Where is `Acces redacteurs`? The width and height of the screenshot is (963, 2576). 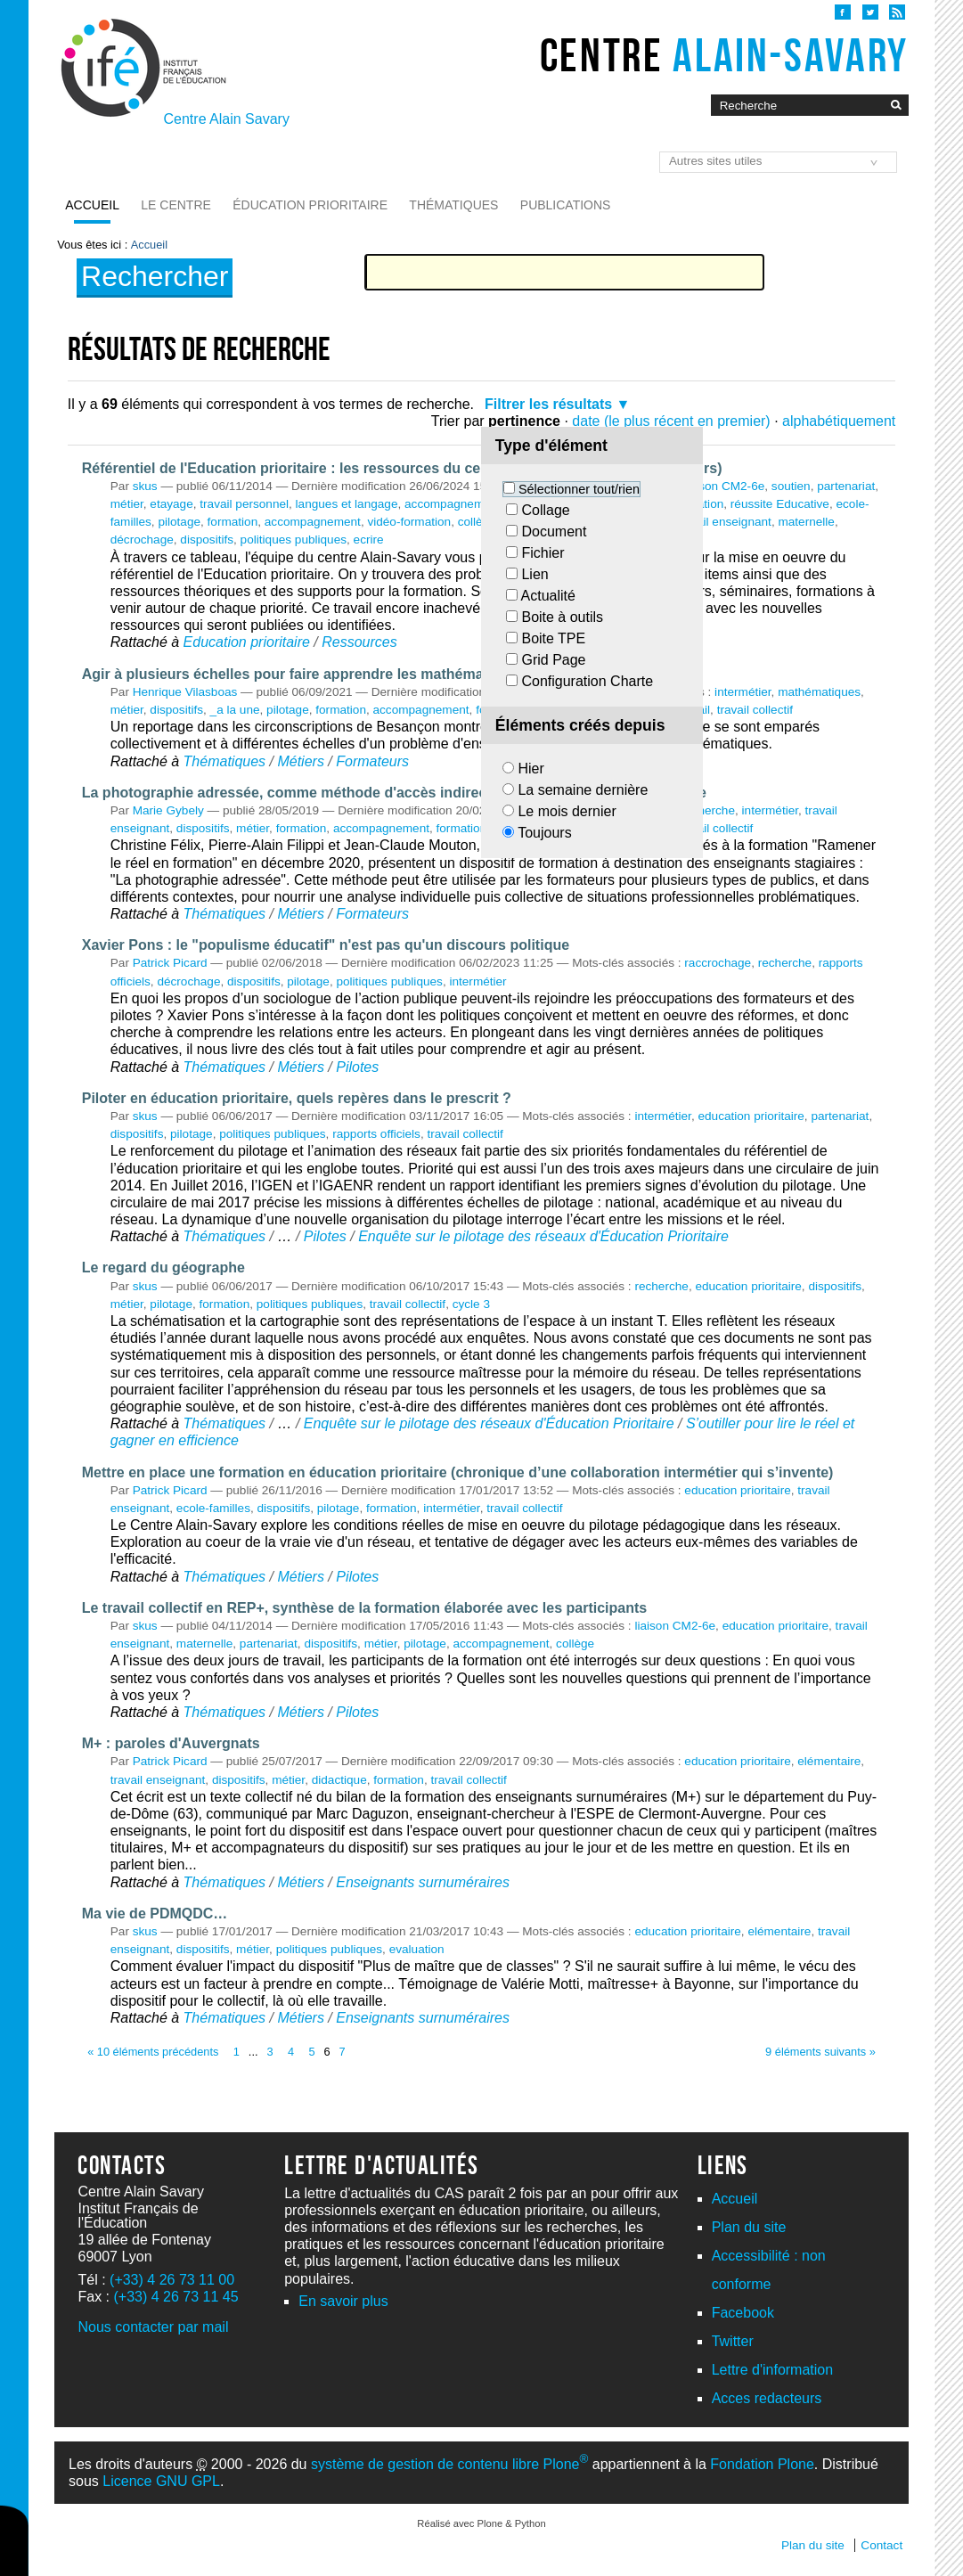
Acces redacteurs is located at coordinates (767, 2398).